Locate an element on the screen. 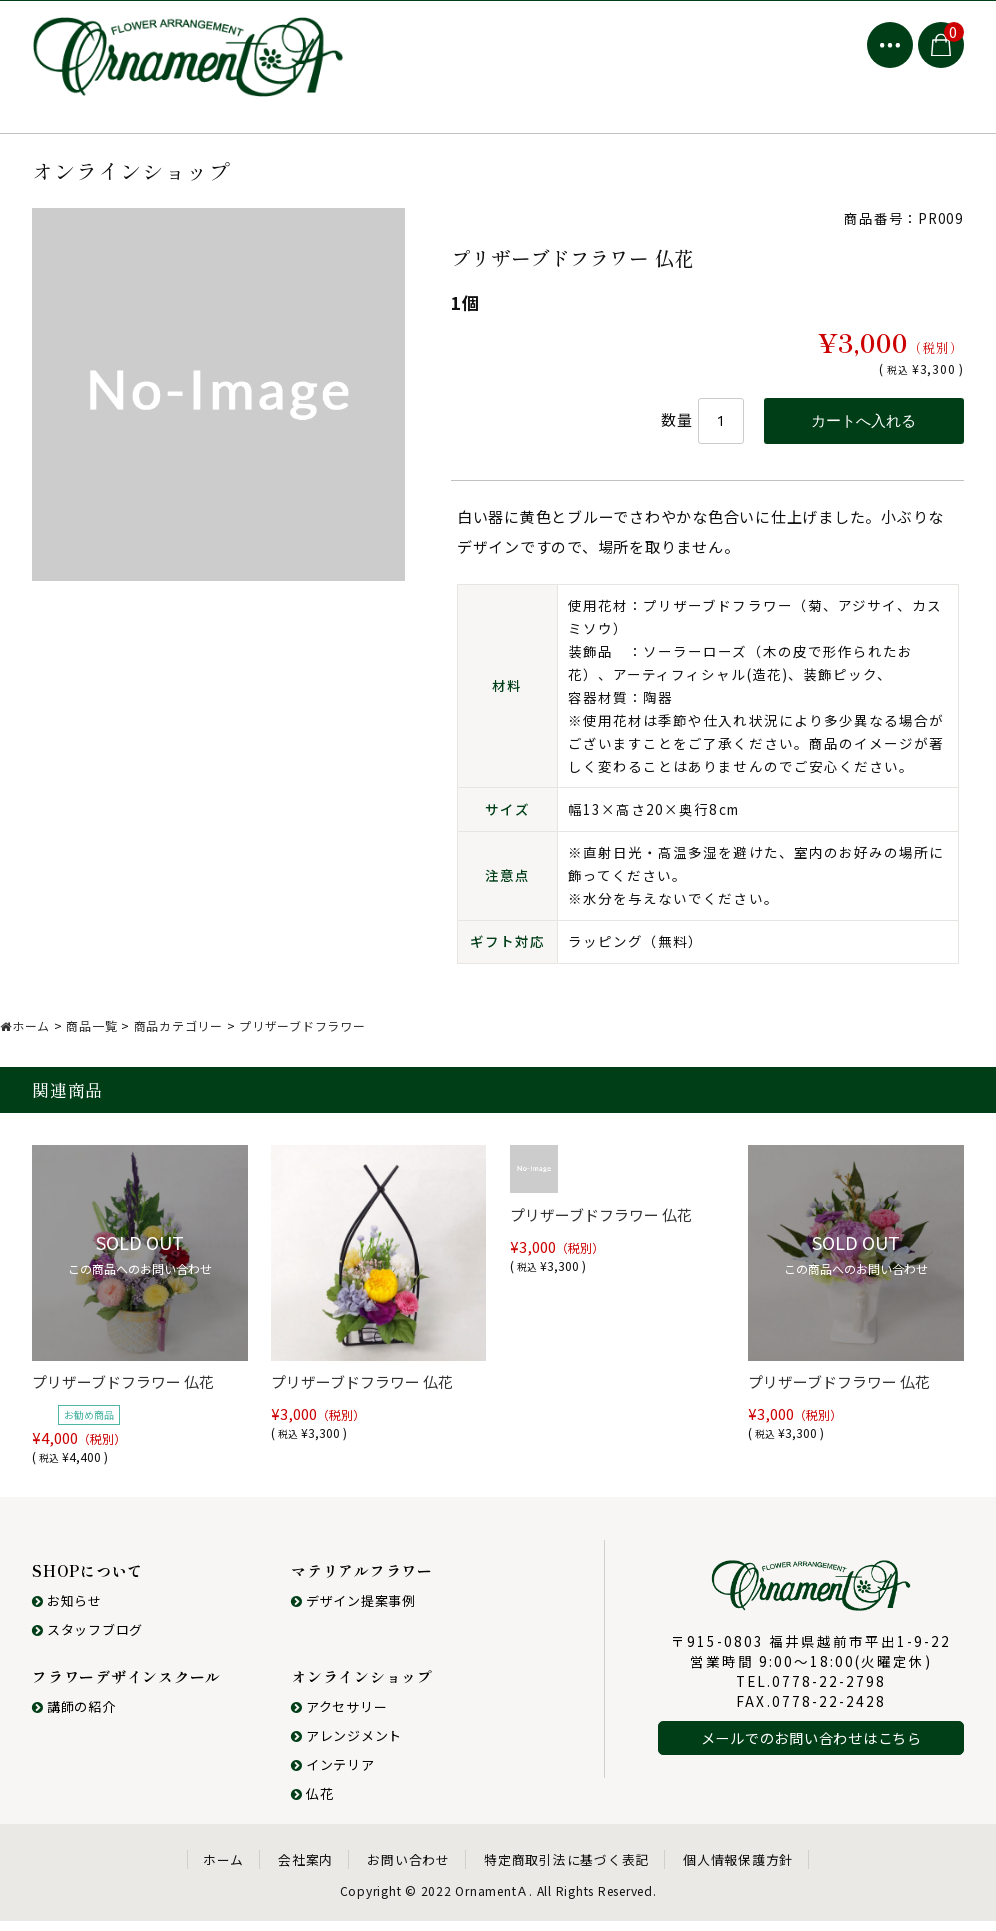 The height and width of the screenshot is (1931, 996). フラワーデザインスクール is located at coordinates (126, 1686).